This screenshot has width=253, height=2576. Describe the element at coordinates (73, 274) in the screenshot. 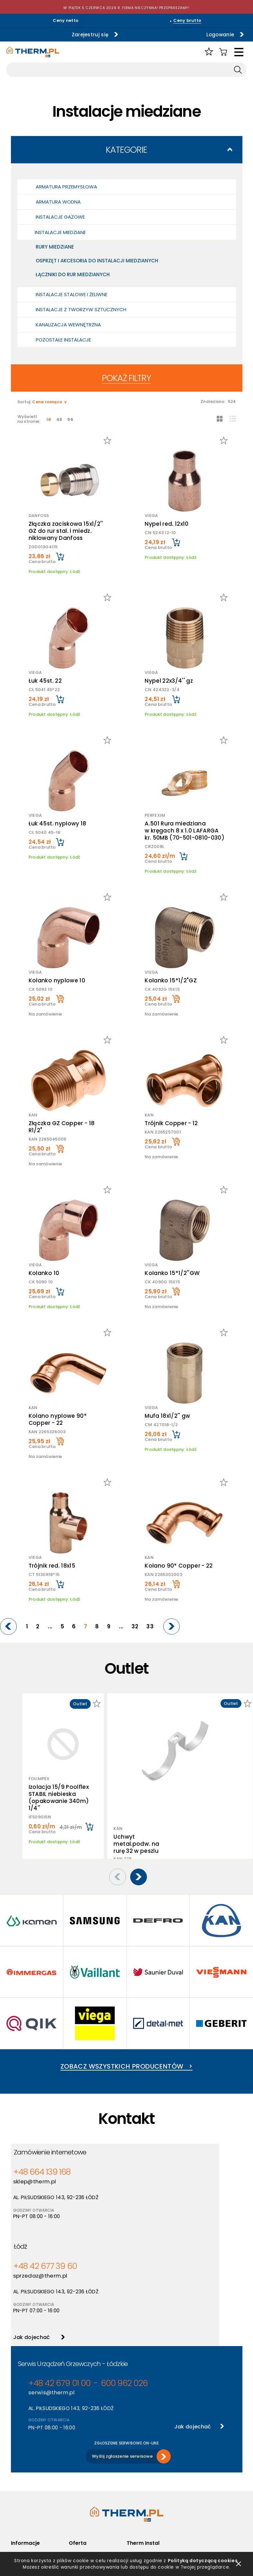

I see `Łączniki do rur miedzianych` at that location.